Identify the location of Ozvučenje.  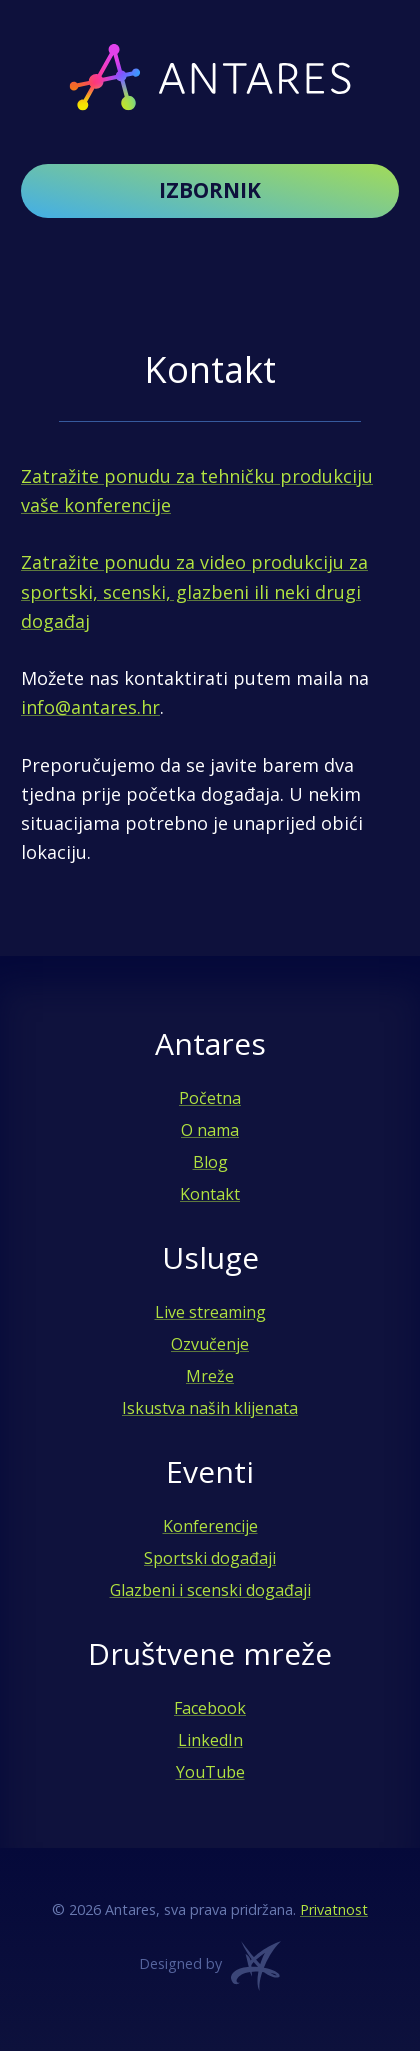
(210, 1344).